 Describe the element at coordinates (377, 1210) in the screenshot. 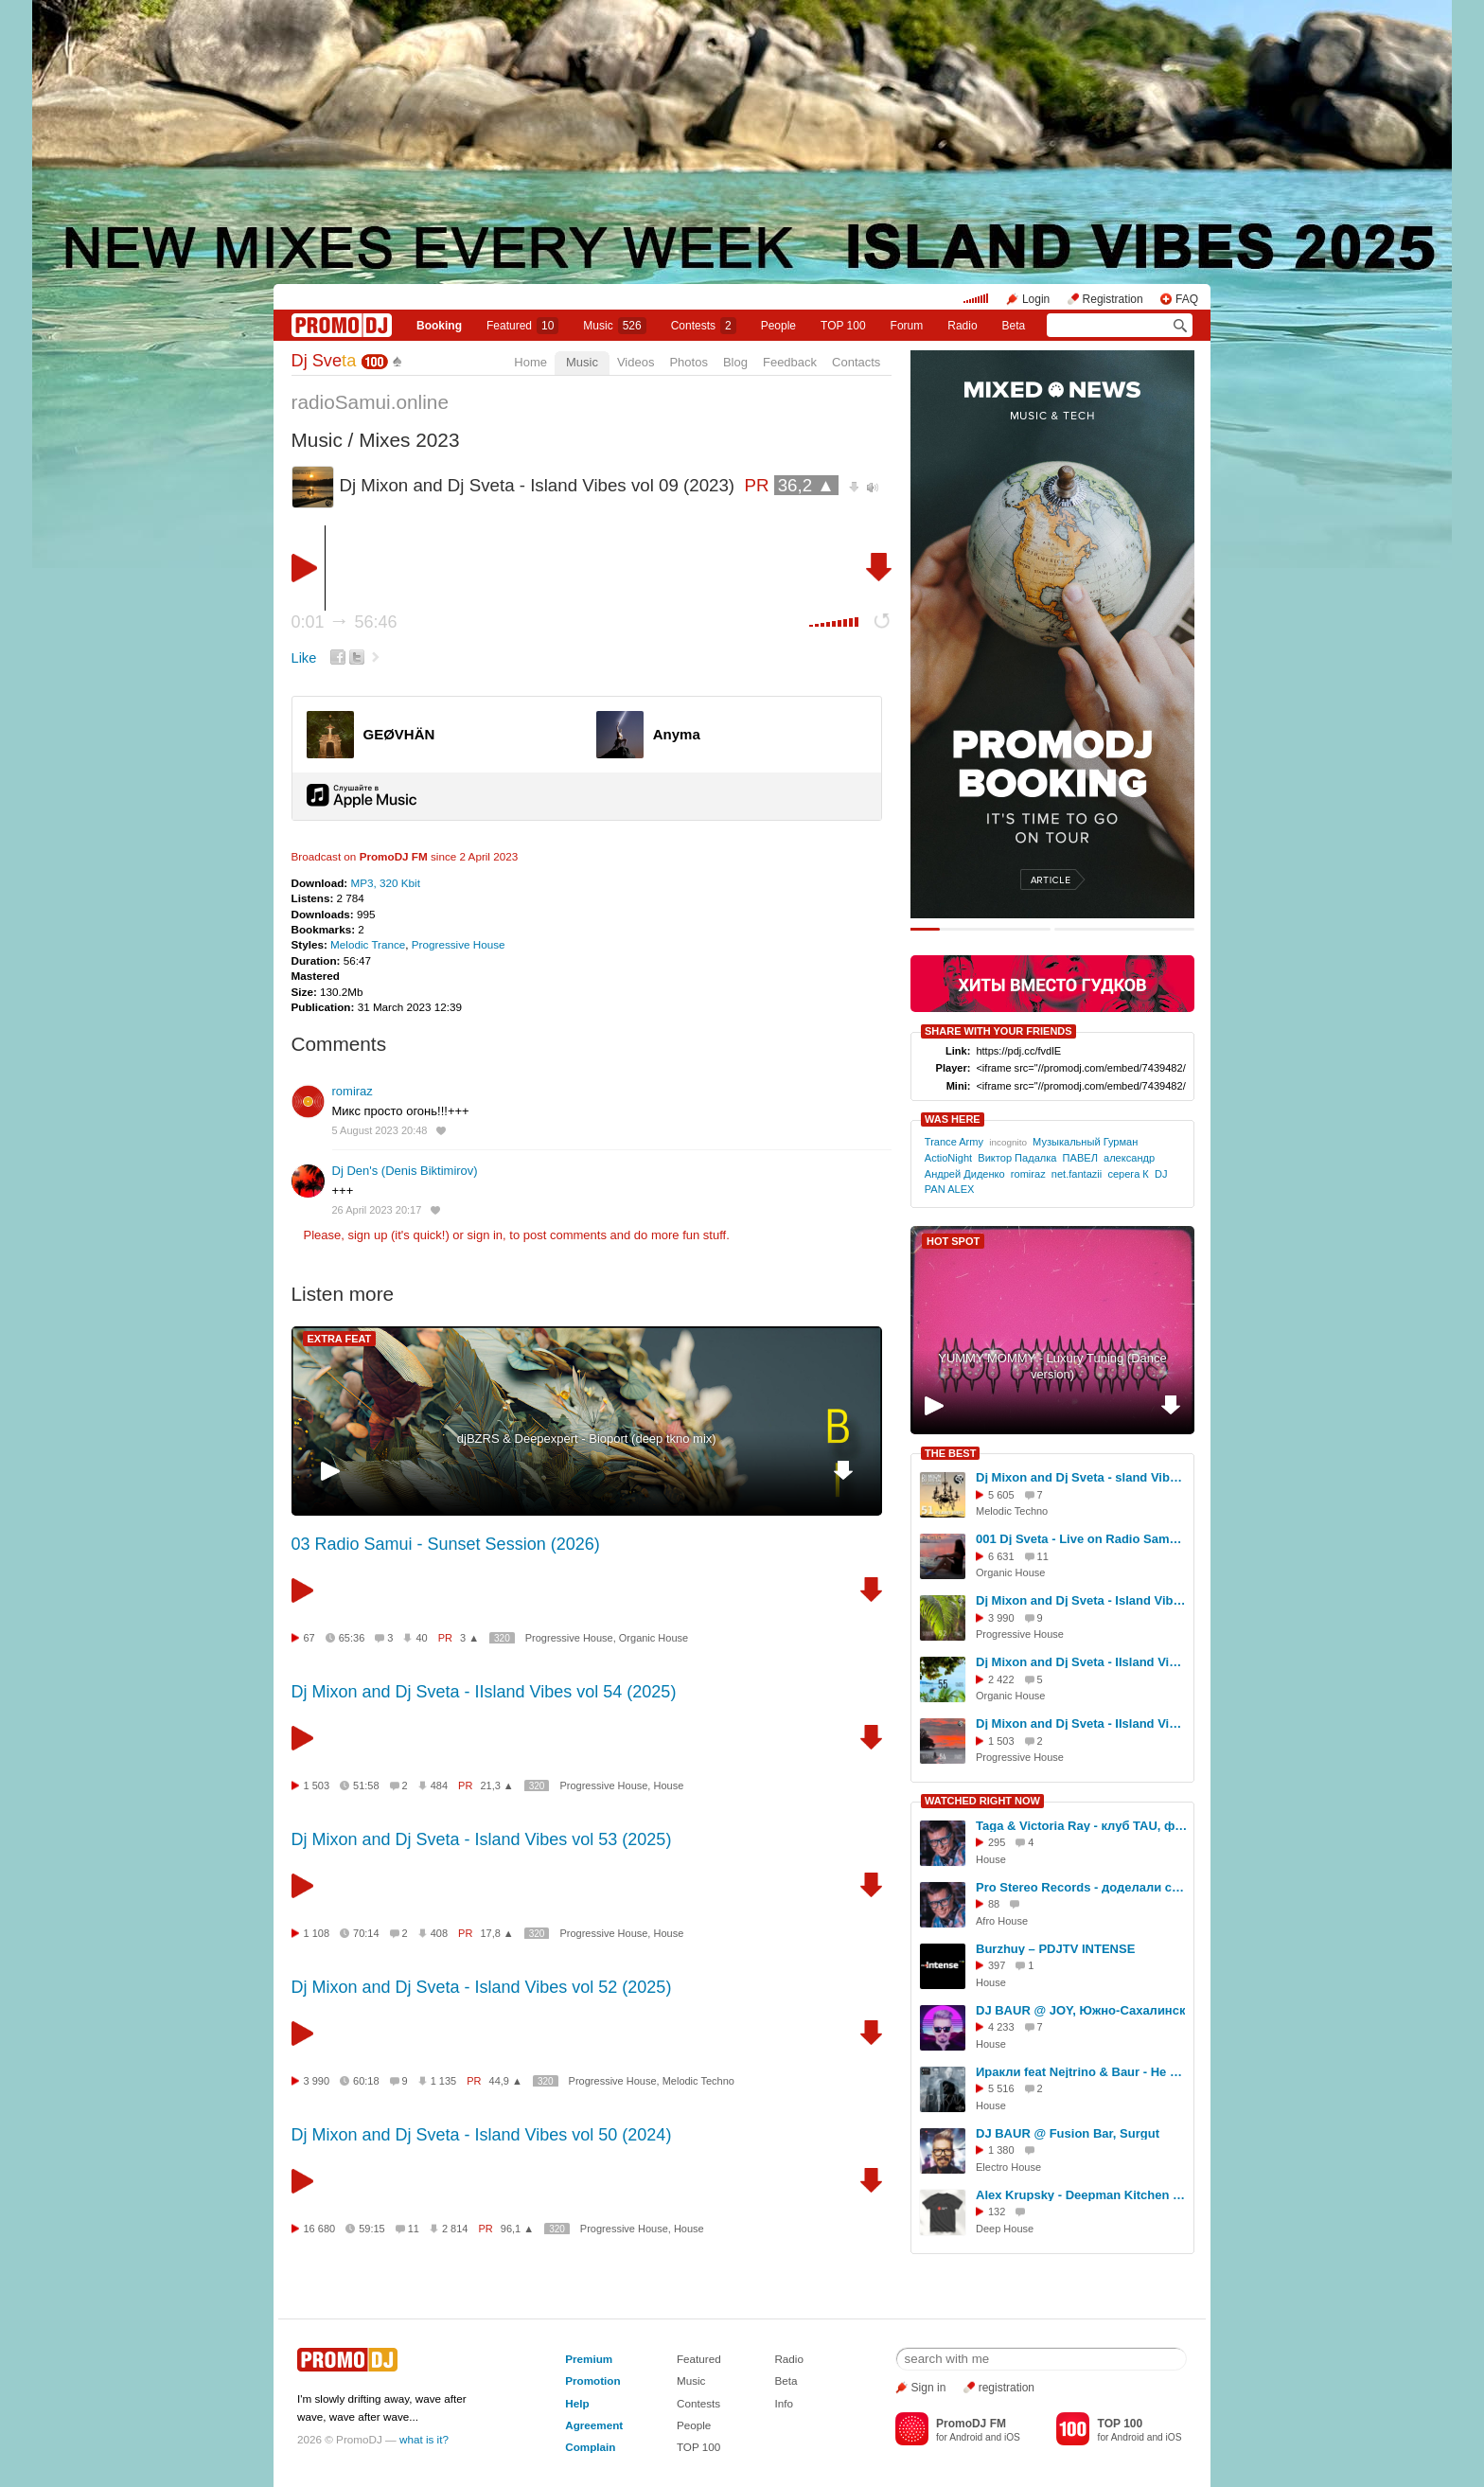

I see `26 April 2023 20:17` at that location.